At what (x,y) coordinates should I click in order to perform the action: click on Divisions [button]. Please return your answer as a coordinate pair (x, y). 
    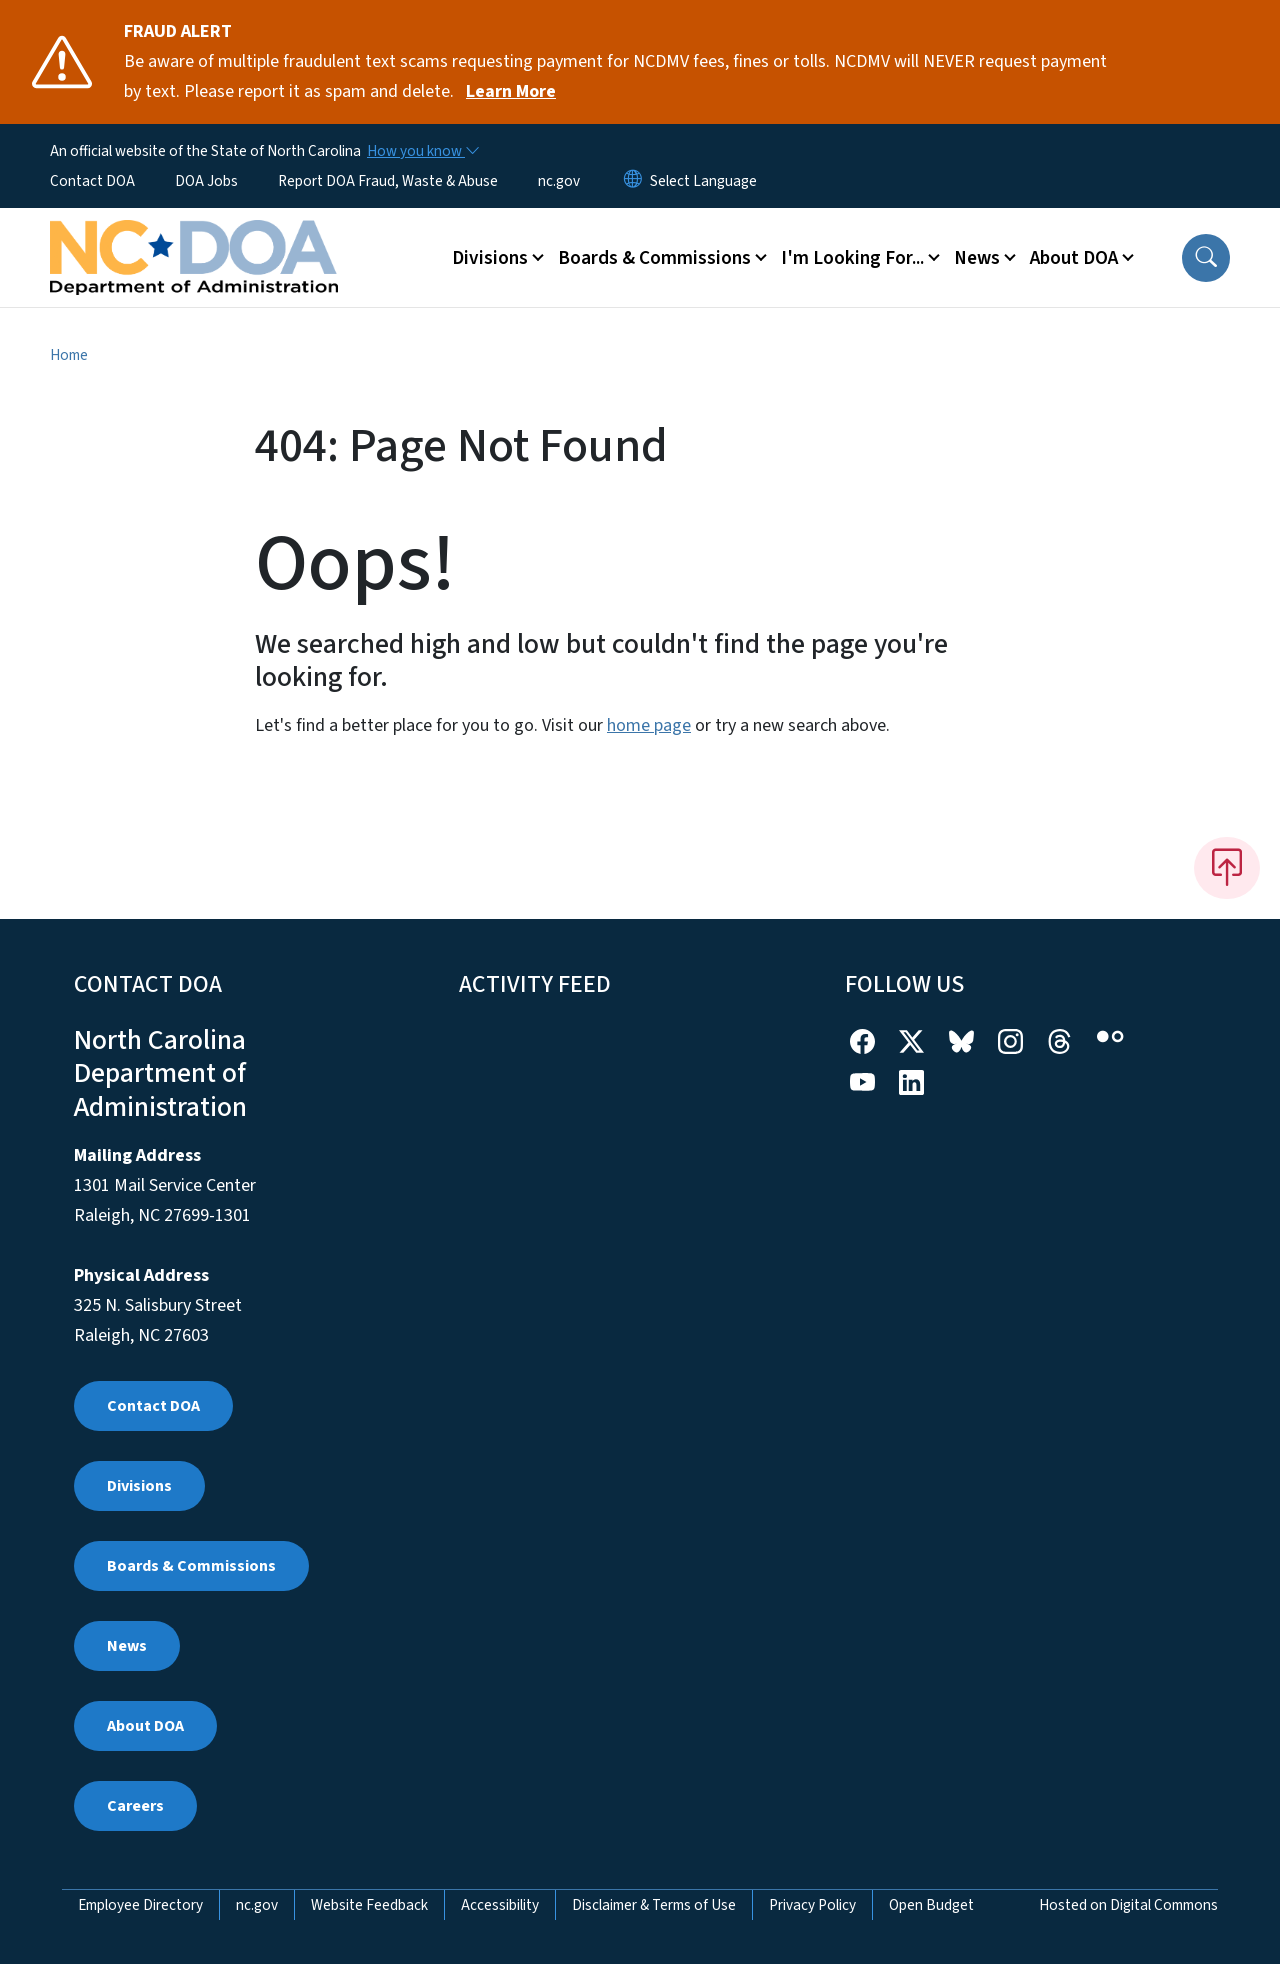
    Looking at the image, I should click on (490, 258).